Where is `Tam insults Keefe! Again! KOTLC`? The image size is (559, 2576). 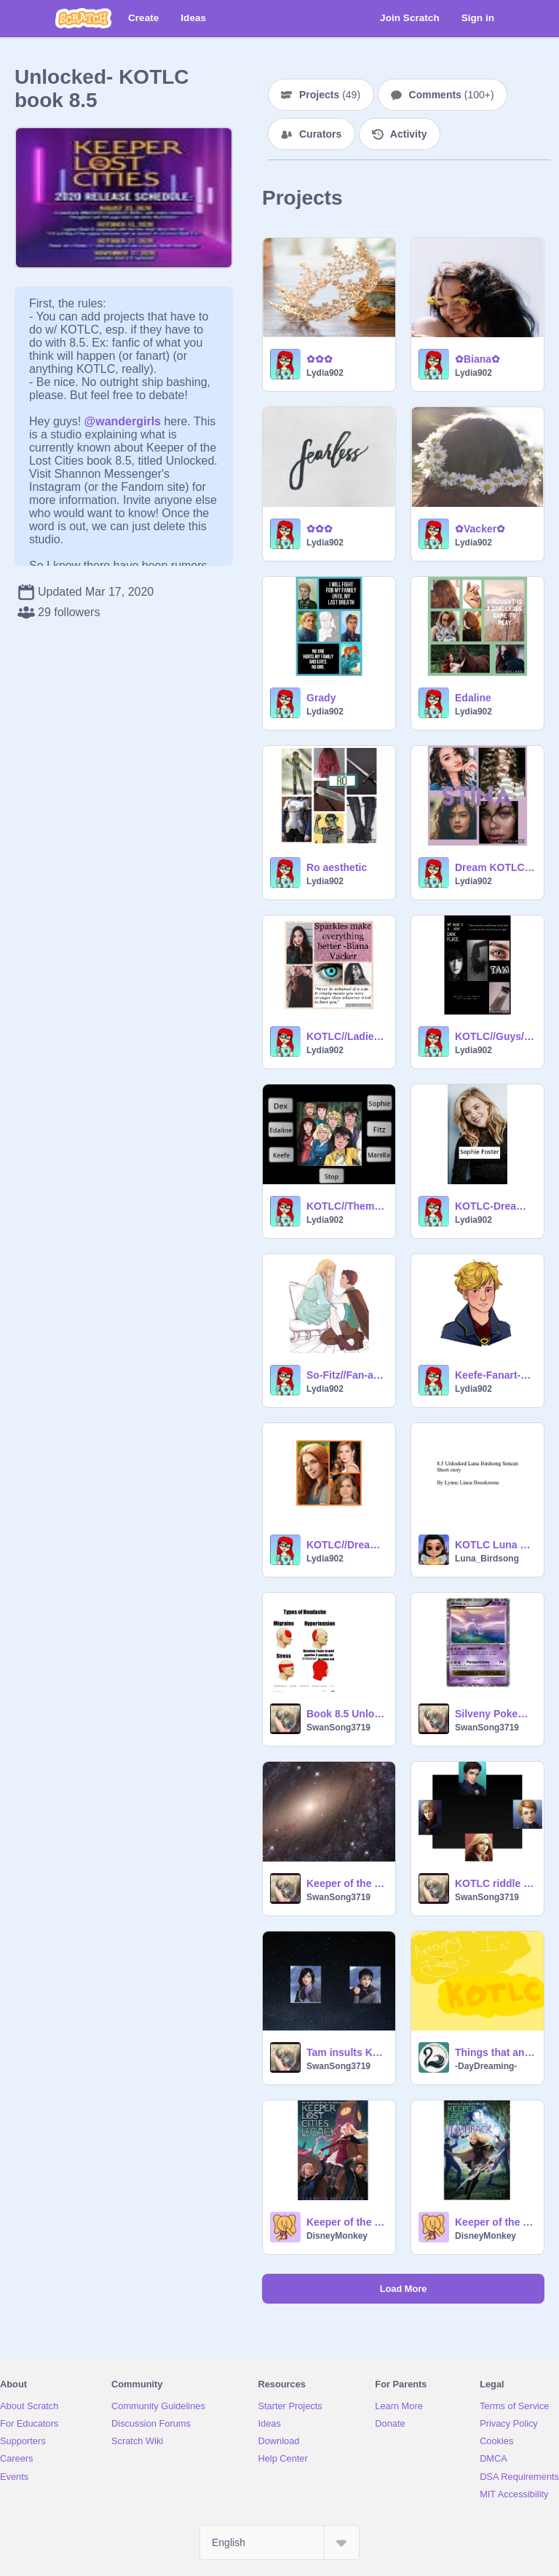 Tam insults Keefe! Again! KOTLC is located at coordinates (346, 2052).